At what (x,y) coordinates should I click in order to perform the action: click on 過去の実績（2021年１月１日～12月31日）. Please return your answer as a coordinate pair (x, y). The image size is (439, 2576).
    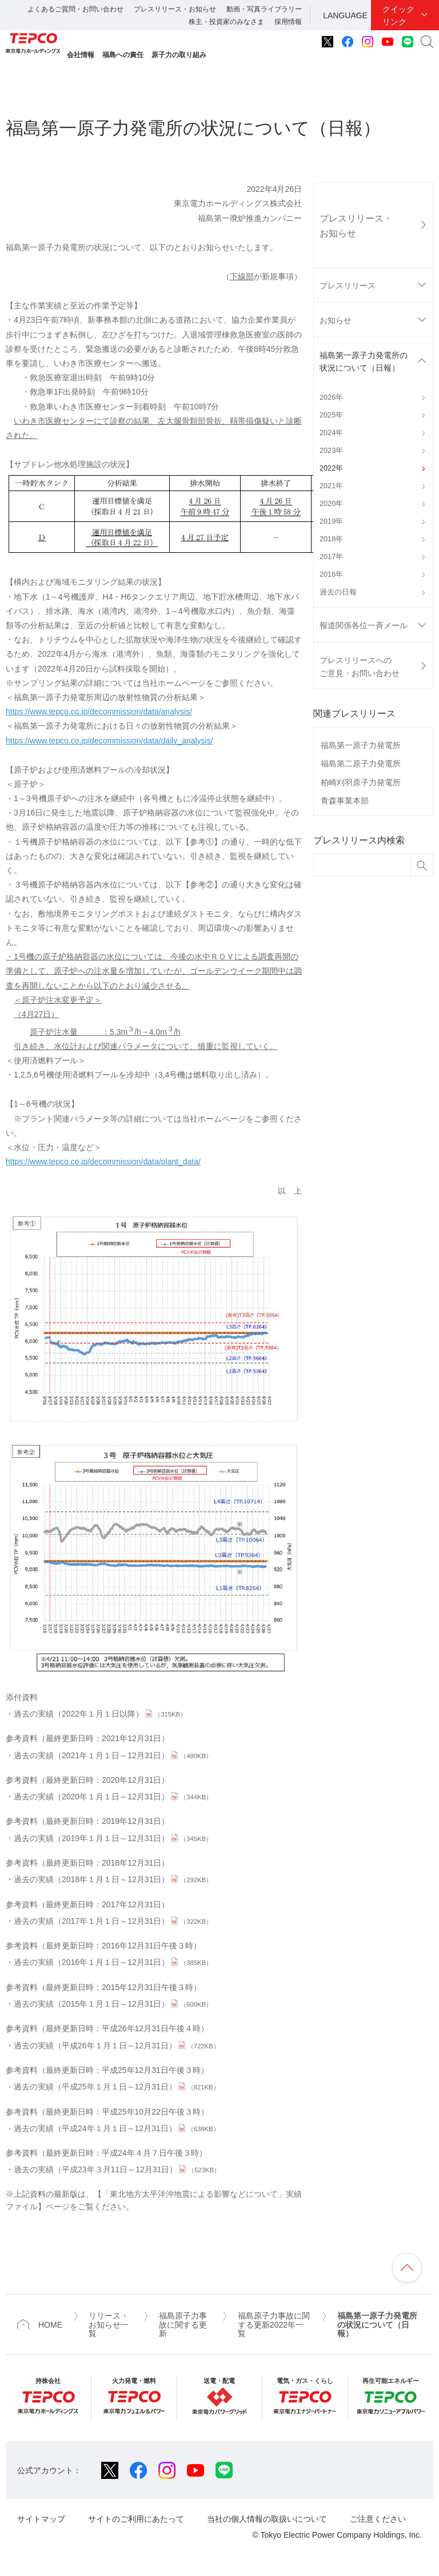
    Looking at the image, I should click on (113, 1755).